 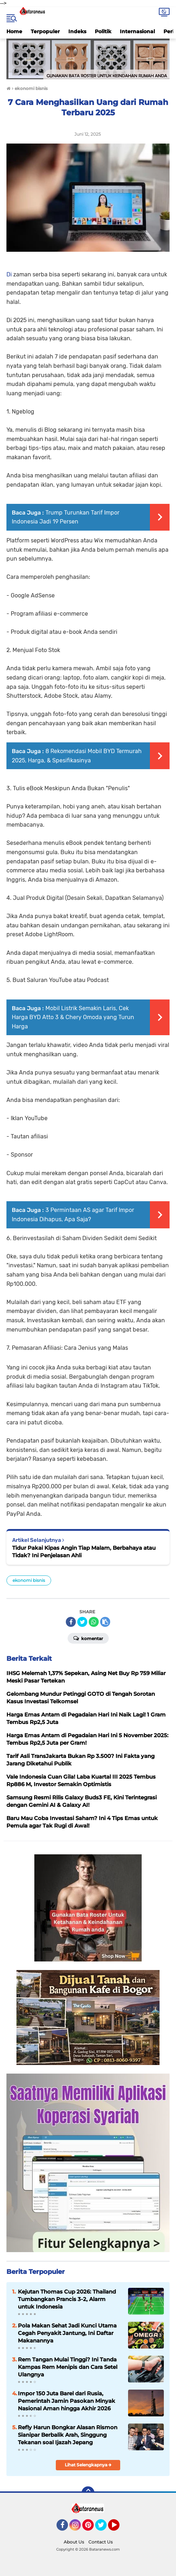 What do you see at coordinates (29, 1580) in the screenshot?
I see `ekonomi bisnis` at bounding box center [29, 1580].